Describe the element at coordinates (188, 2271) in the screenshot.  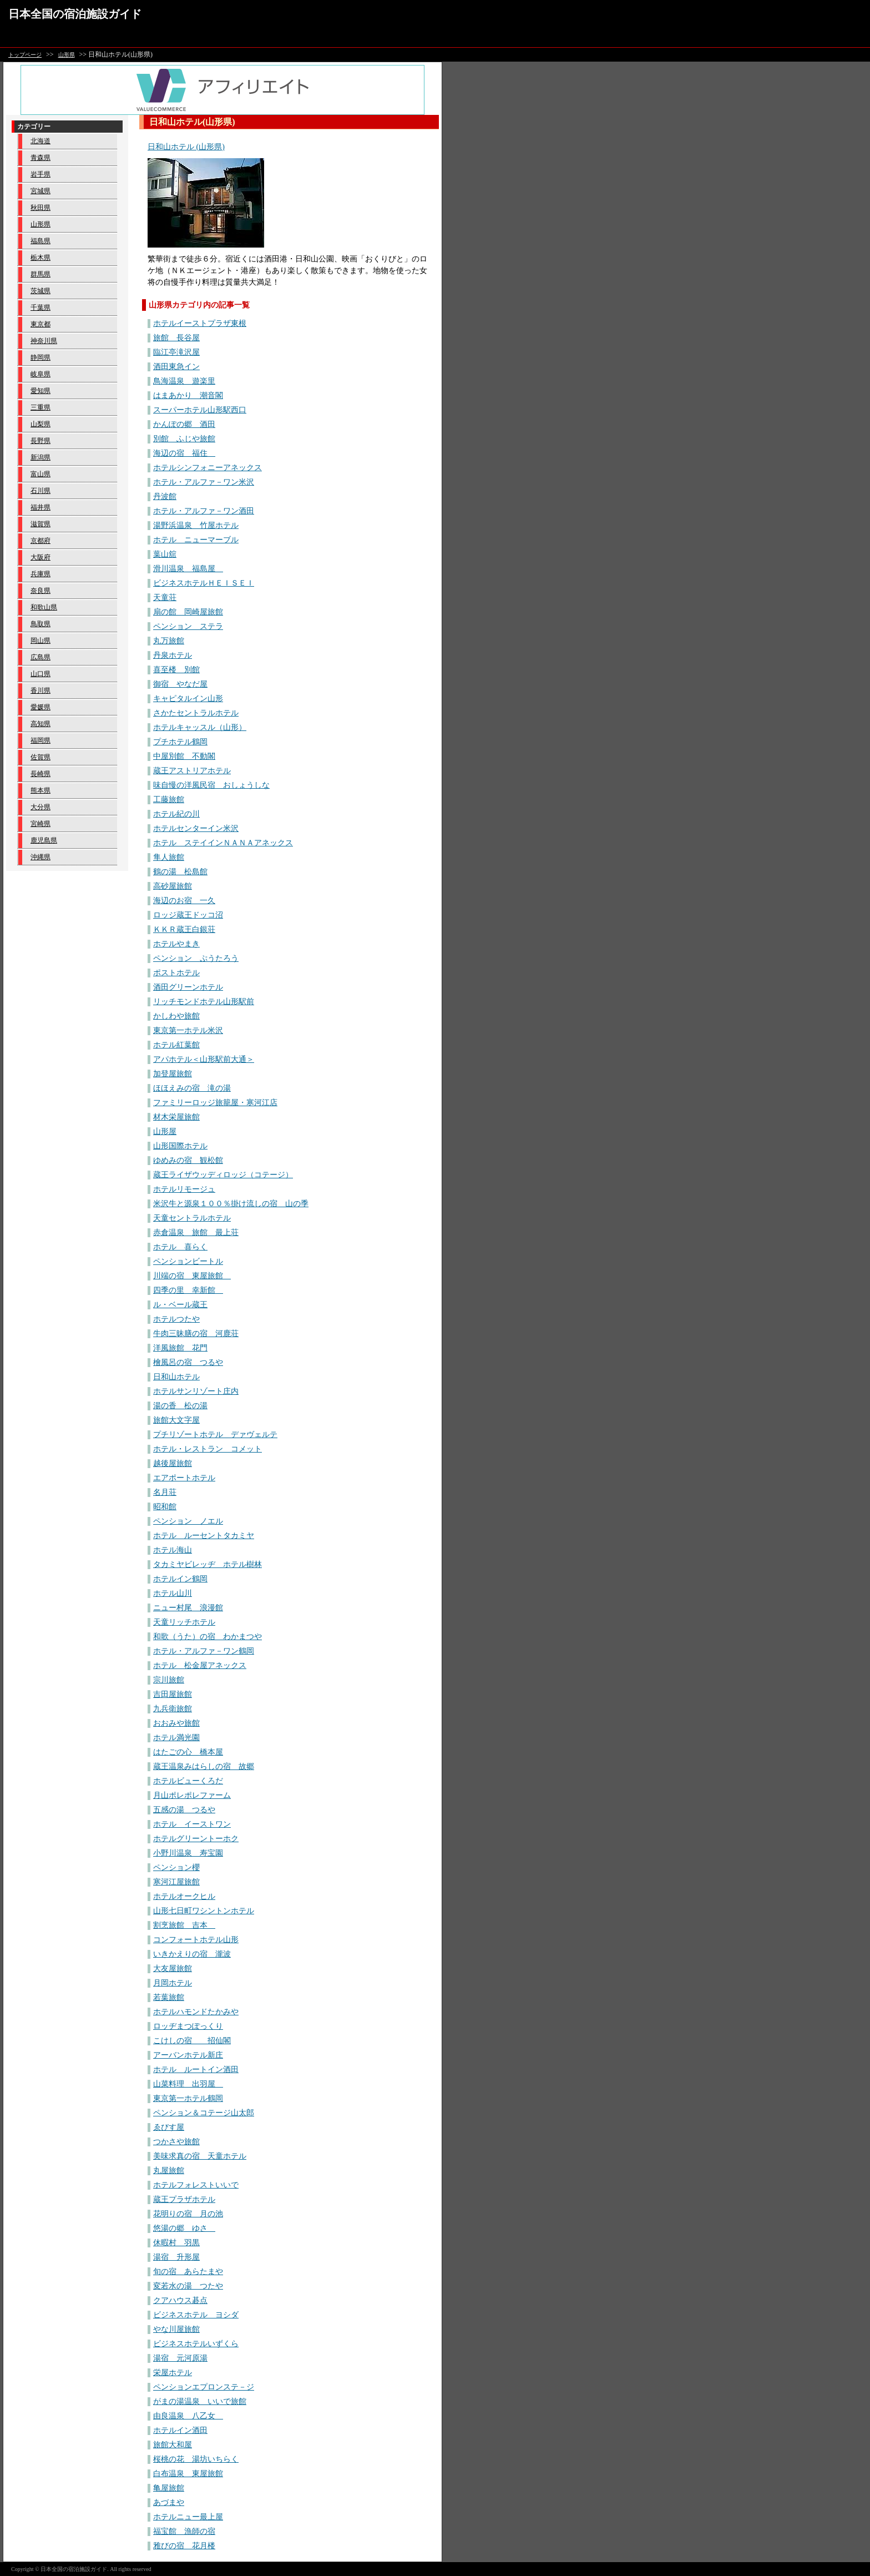
I see `旬の宿 あらたまや` at that location.